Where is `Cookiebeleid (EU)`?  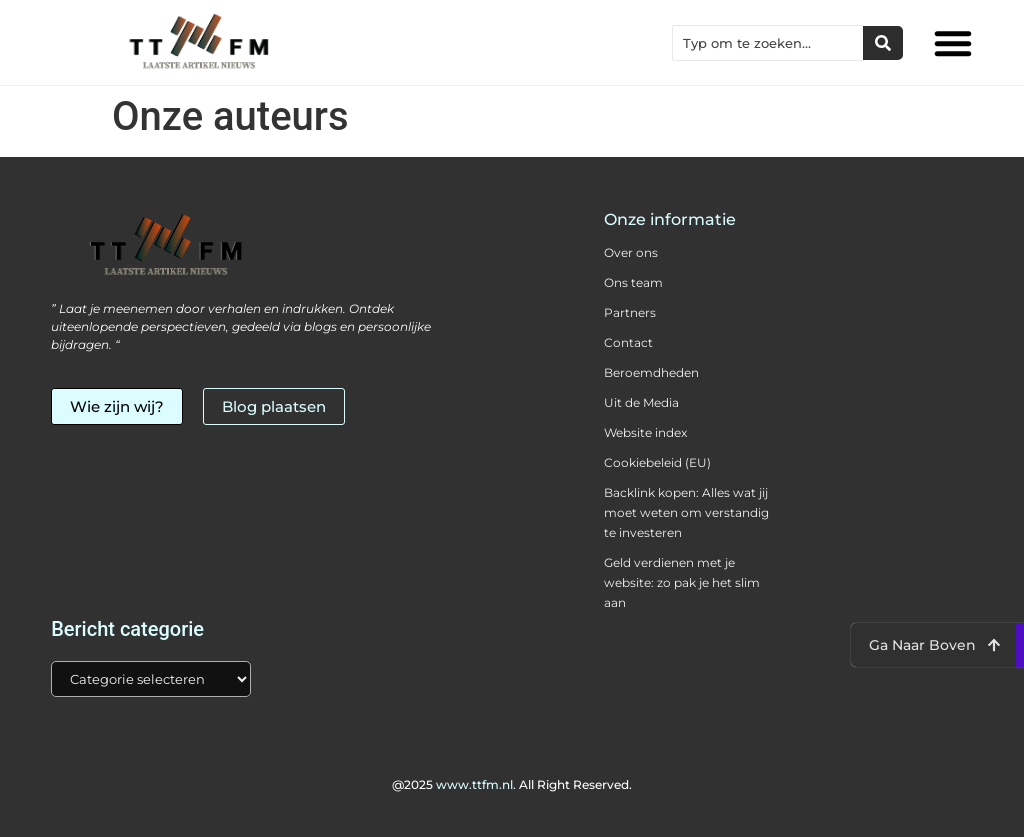
Cookiebeleid (EU) is located at coordinates (657, 462).